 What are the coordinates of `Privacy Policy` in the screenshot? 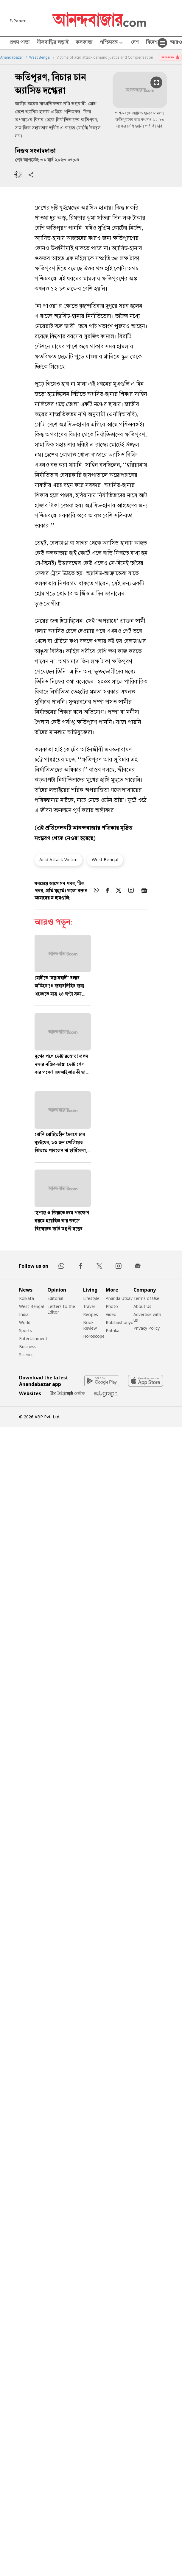 It's located at (146, 1328).